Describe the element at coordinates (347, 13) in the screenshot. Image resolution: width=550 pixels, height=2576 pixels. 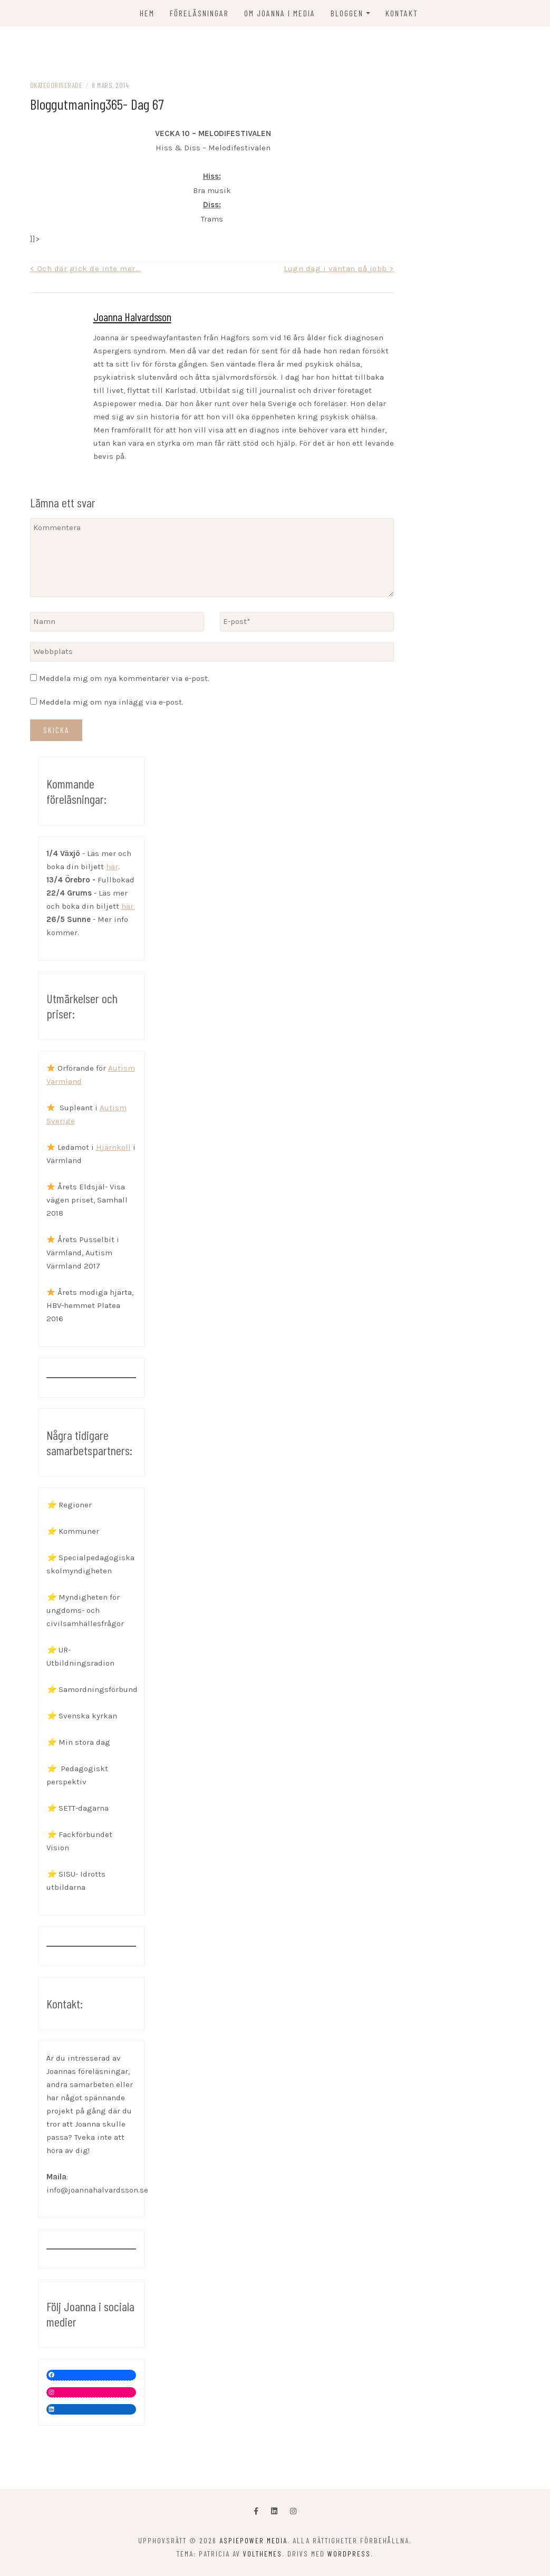
I see `Bloggen` at that location.